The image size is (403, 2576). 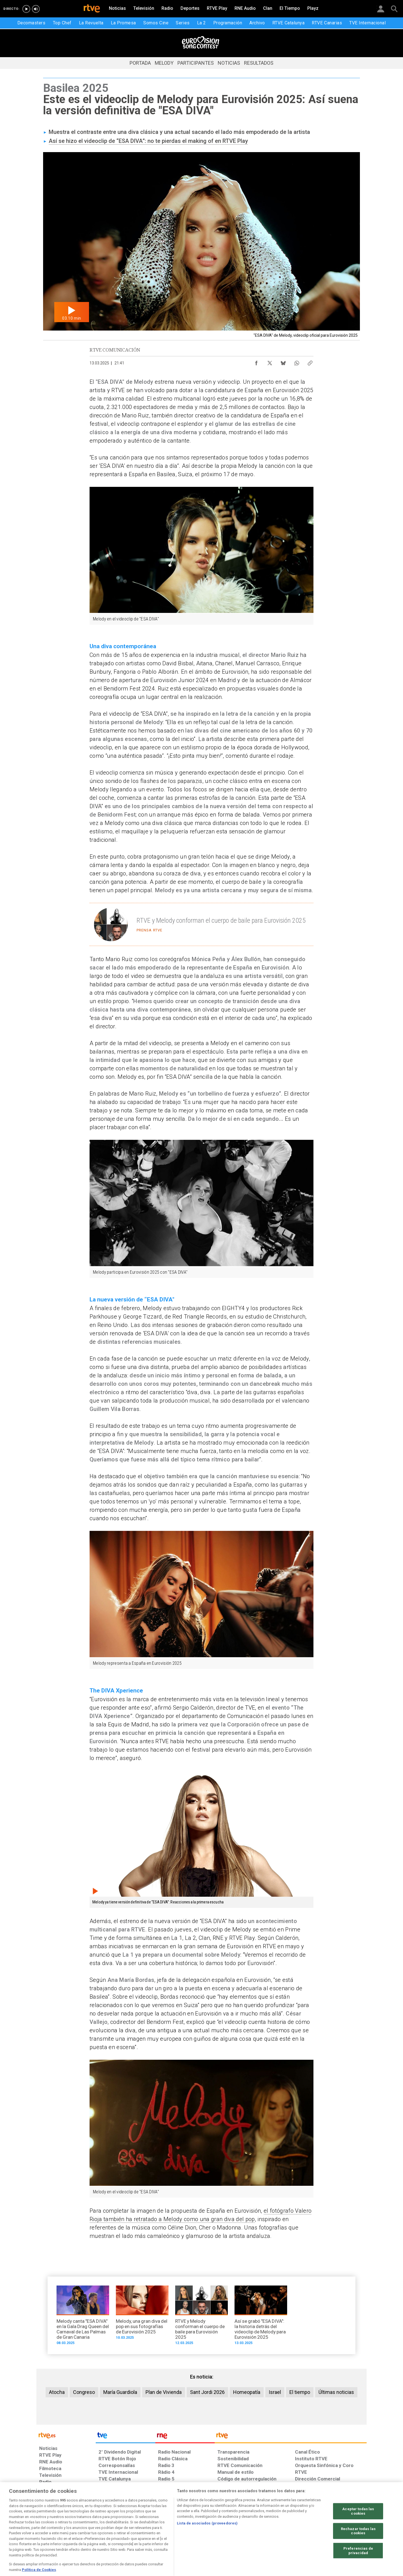 I want to click on Últimas noticias, so click(x=336, y=2392).